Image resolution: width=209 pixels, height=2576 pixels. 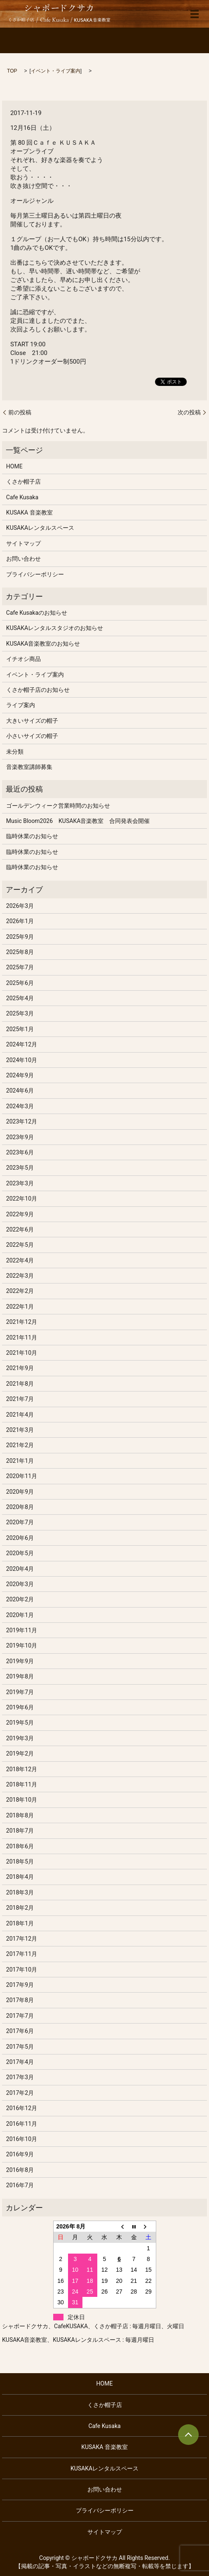 What do you see at coordinates (20, 1229) in the screenshot?
I see `2022年6月` at bounding box center [20, 1229].